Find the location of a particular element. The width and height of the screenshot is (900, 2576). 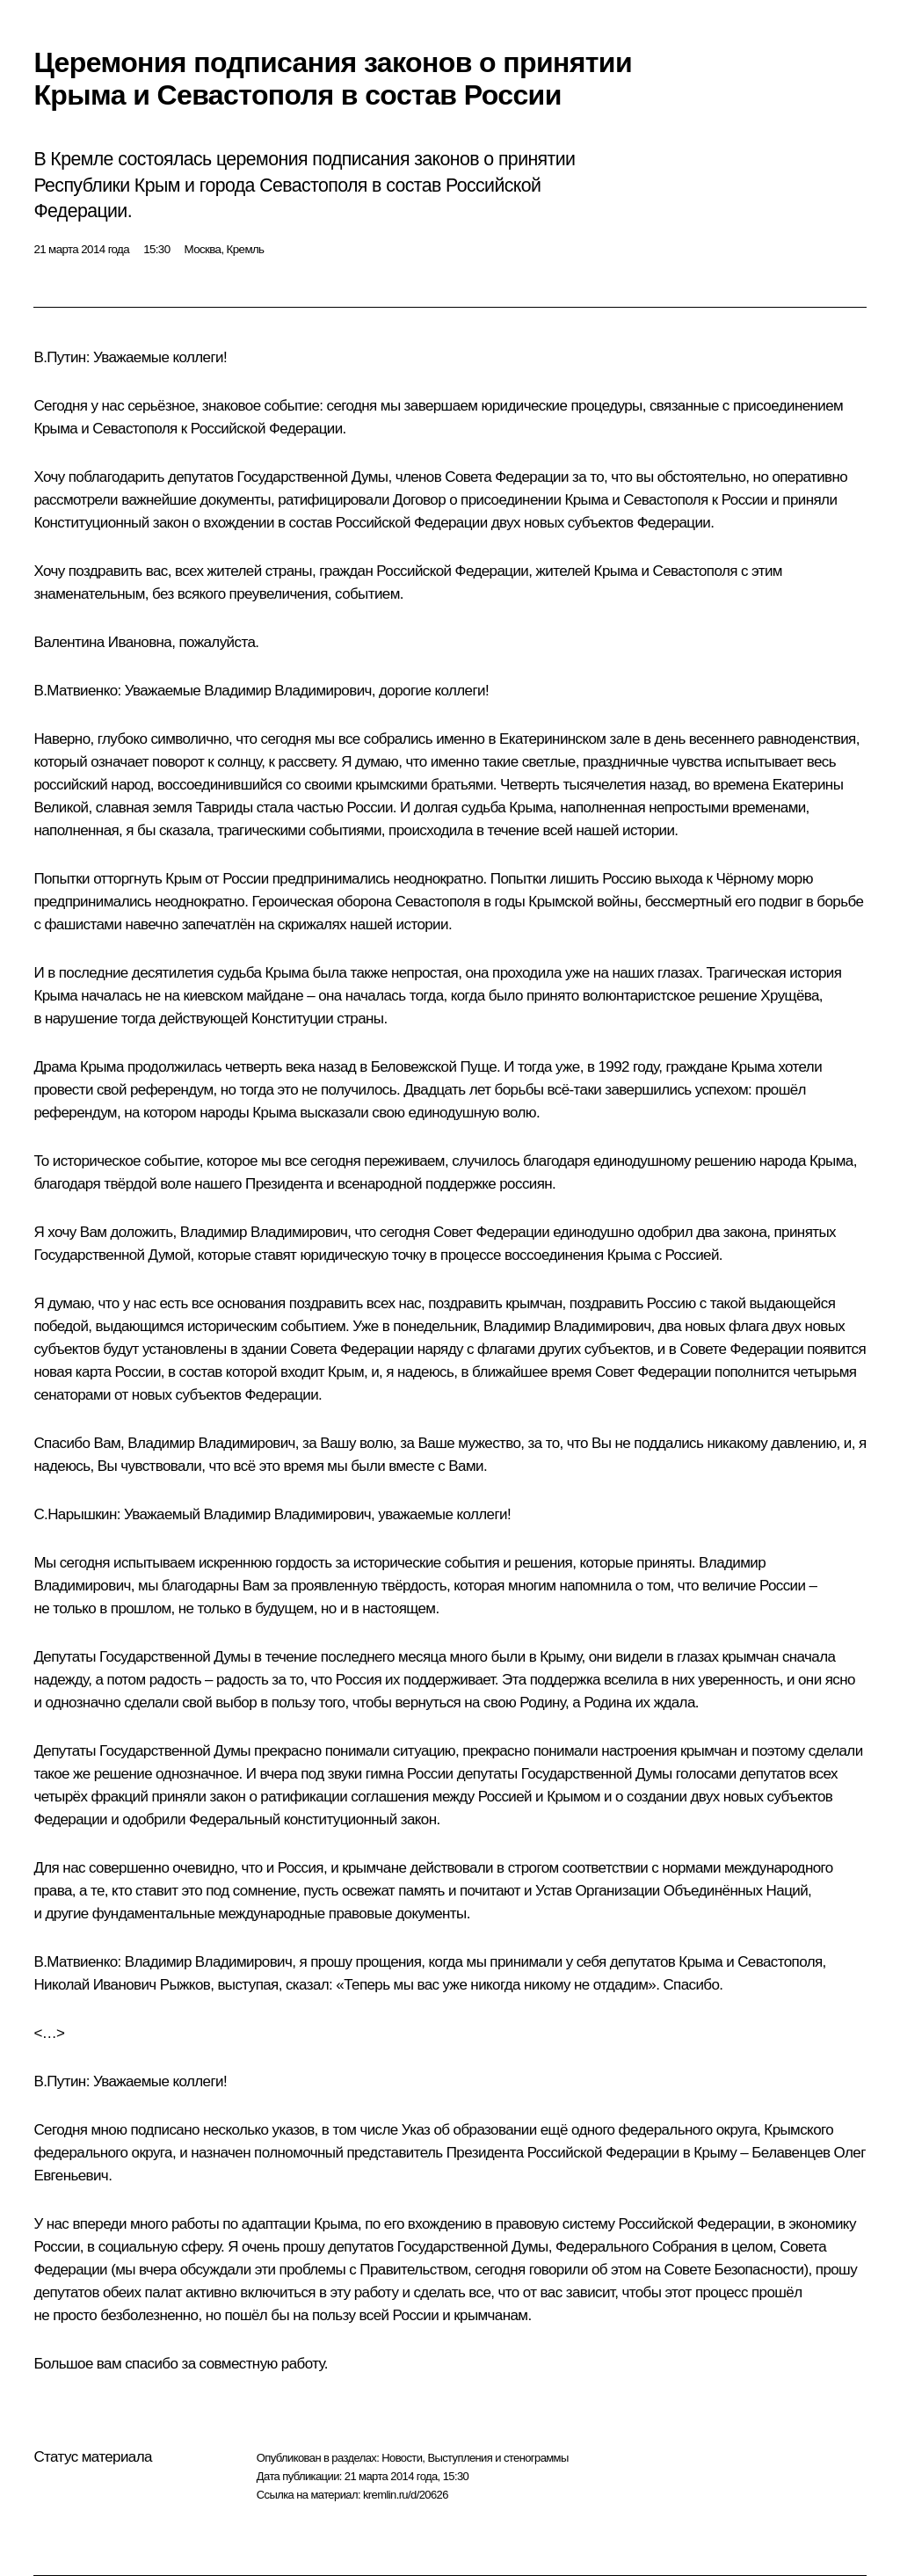

С.Нарышкин is located at coordinates (74, 1514).